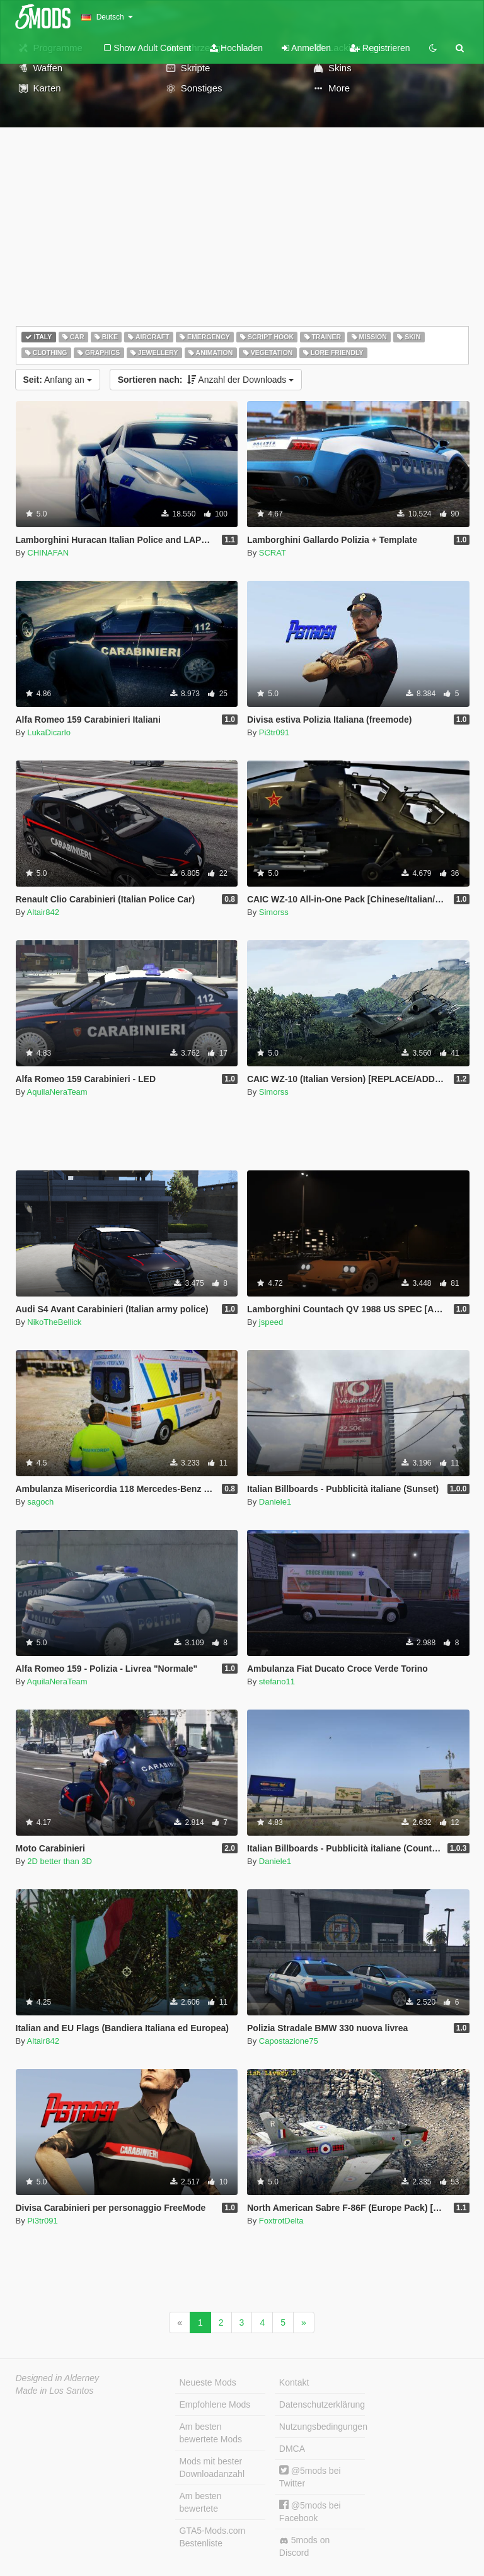 The width and height of the screenshot is (484, 2576). What do you see at coordinates (274, 732) in the screenshot?
I see `Pi3tr091` at bounding box center [274, 732].